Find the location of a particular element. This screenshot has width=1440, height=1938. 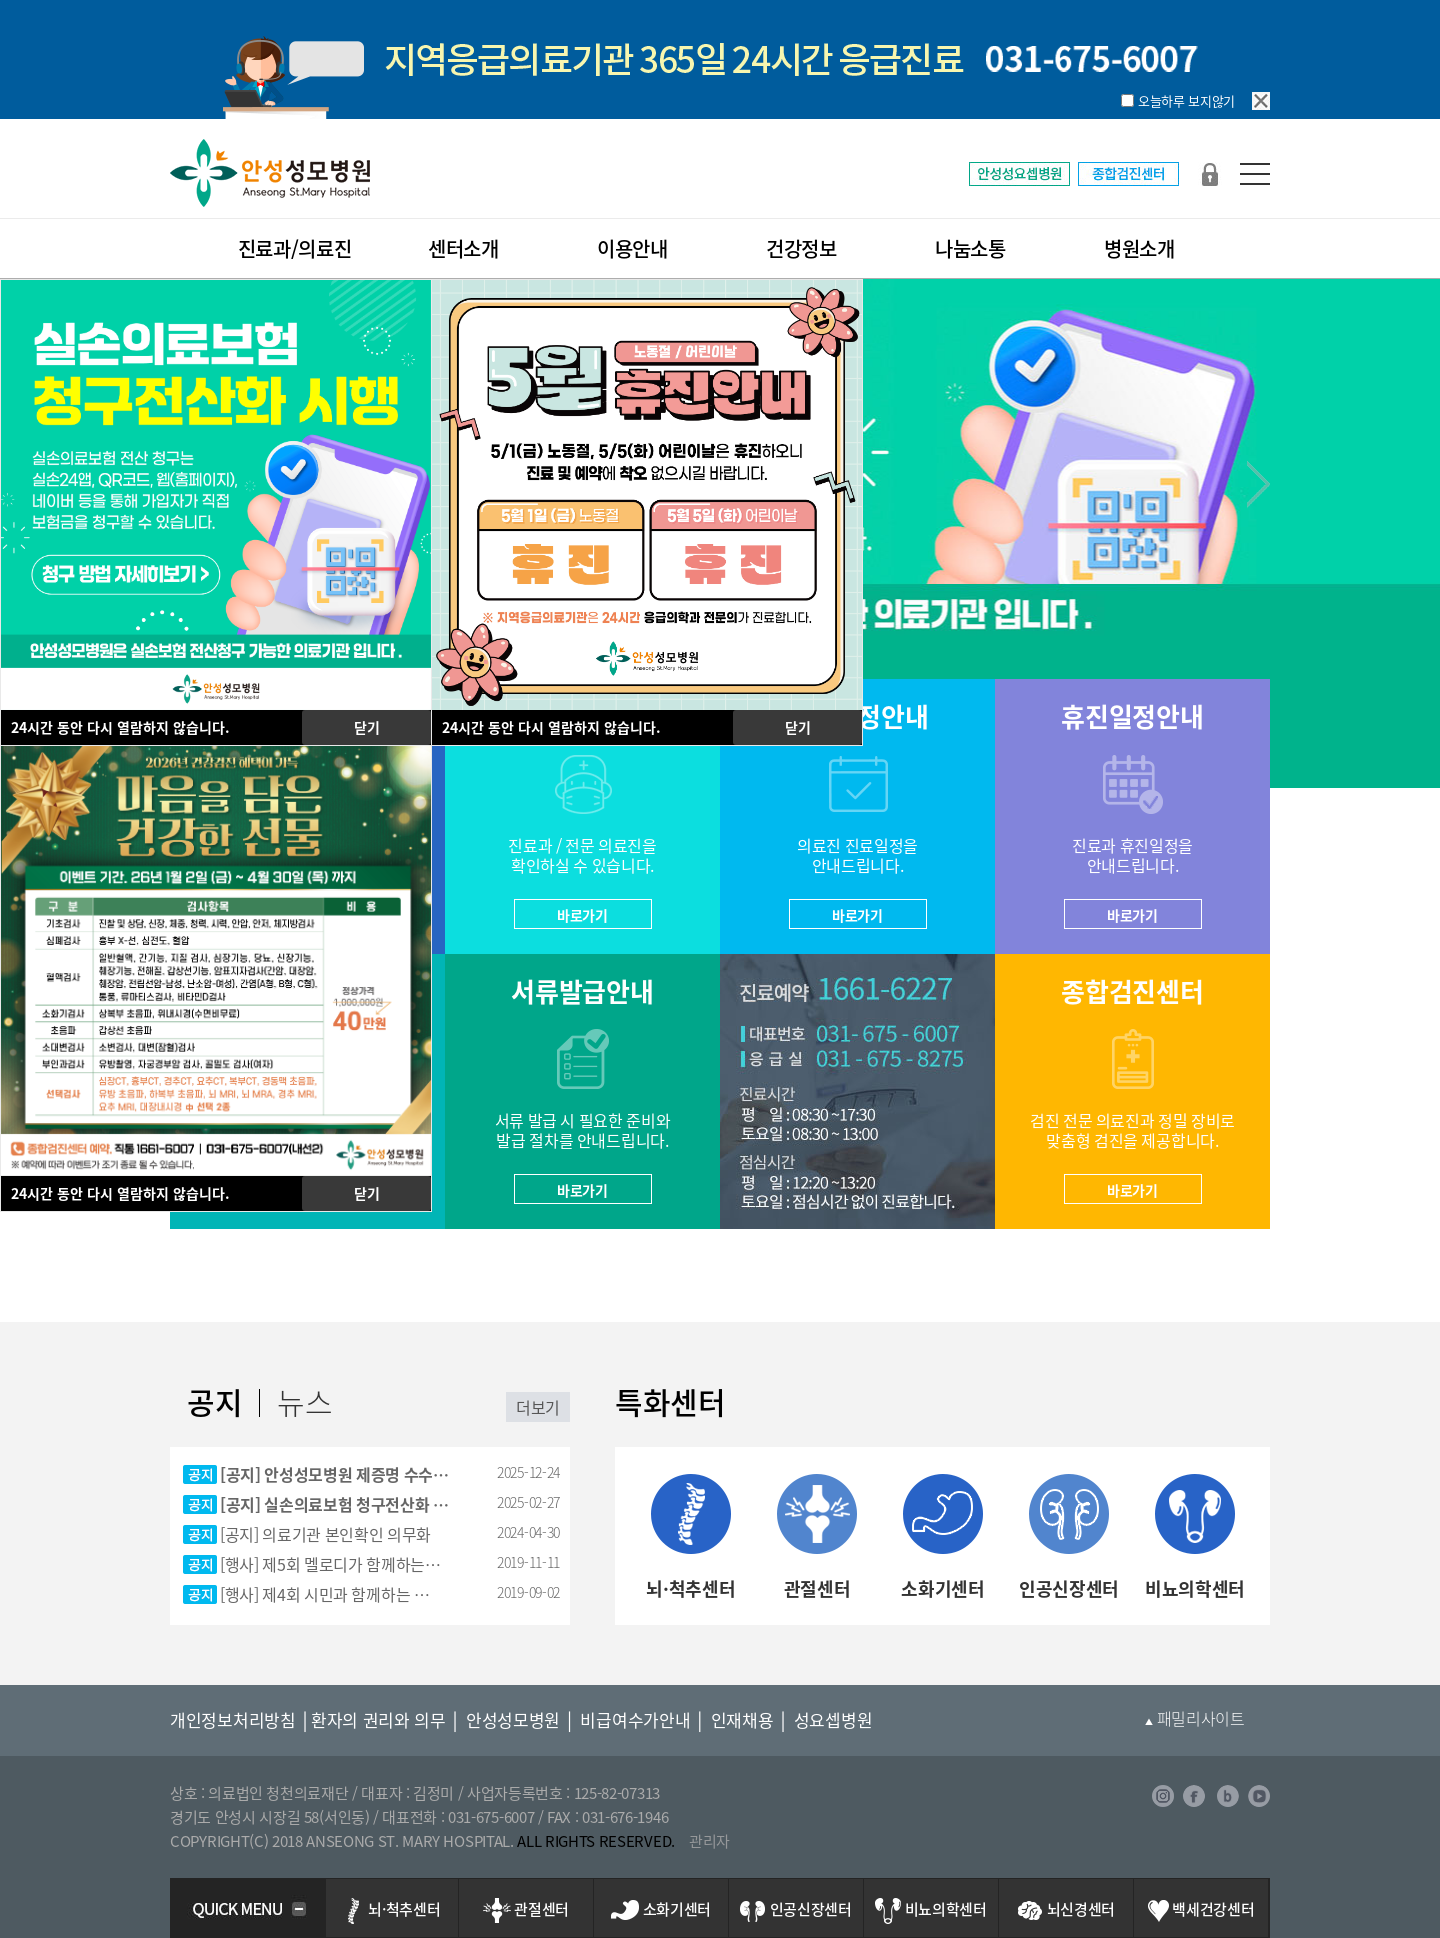

나눔소통 is located at coordinates (970, 248).